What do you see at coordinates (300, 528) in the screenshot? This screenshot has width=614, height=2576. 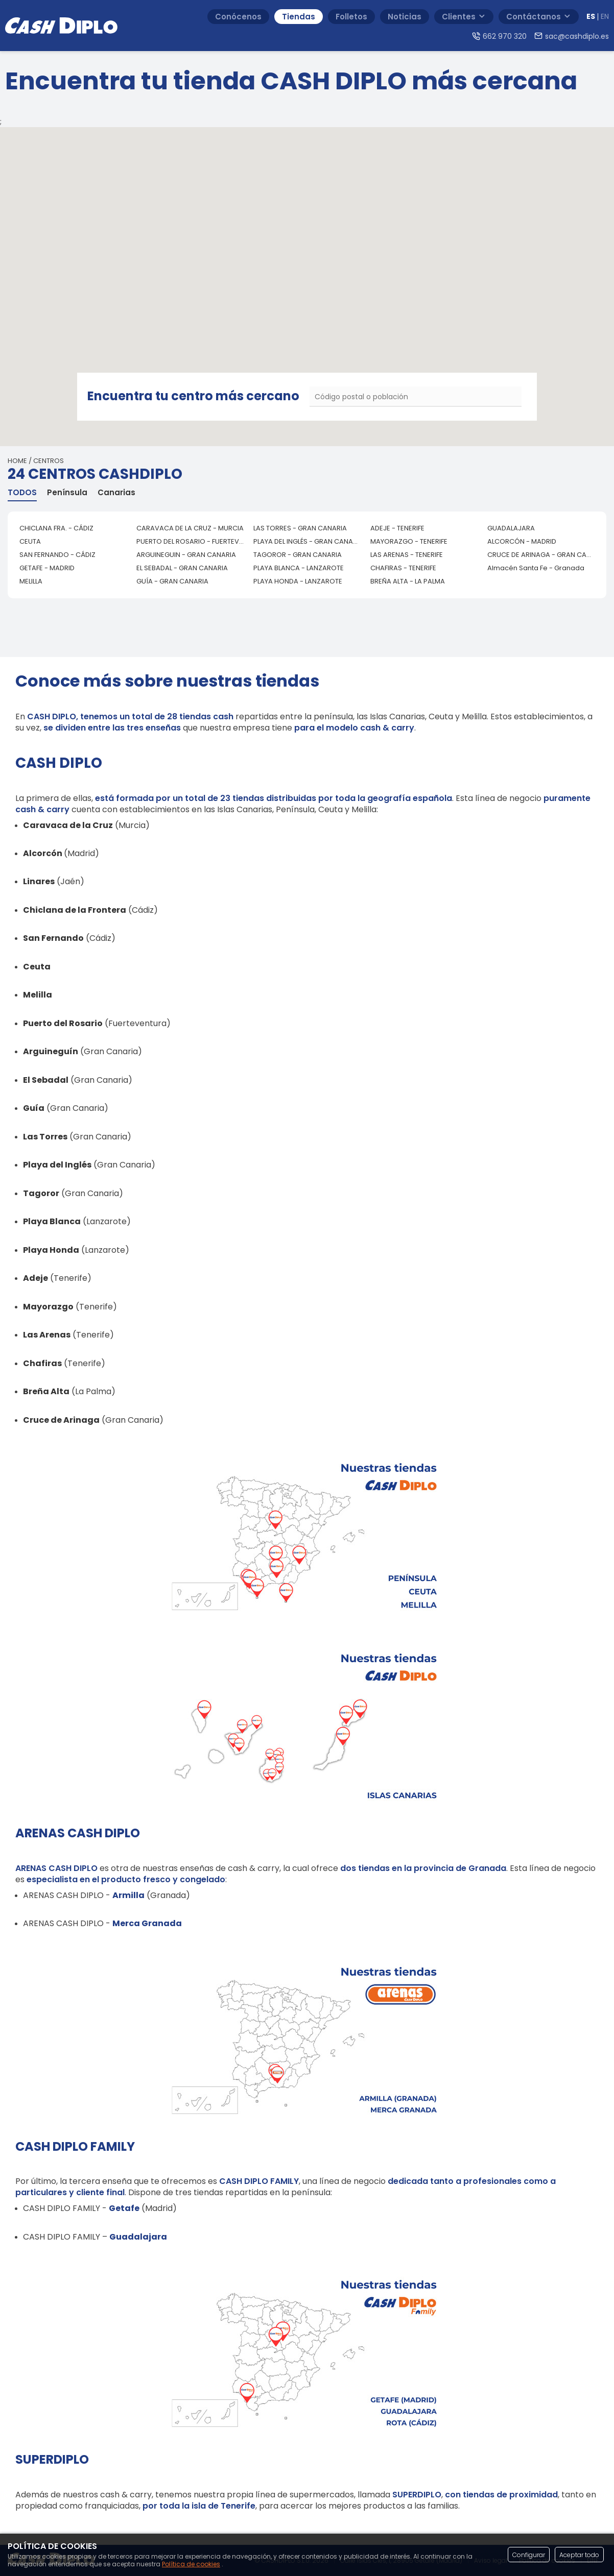 I see `LAS TORRES - GRAN CANARIA` at bounding box center [300, 528].